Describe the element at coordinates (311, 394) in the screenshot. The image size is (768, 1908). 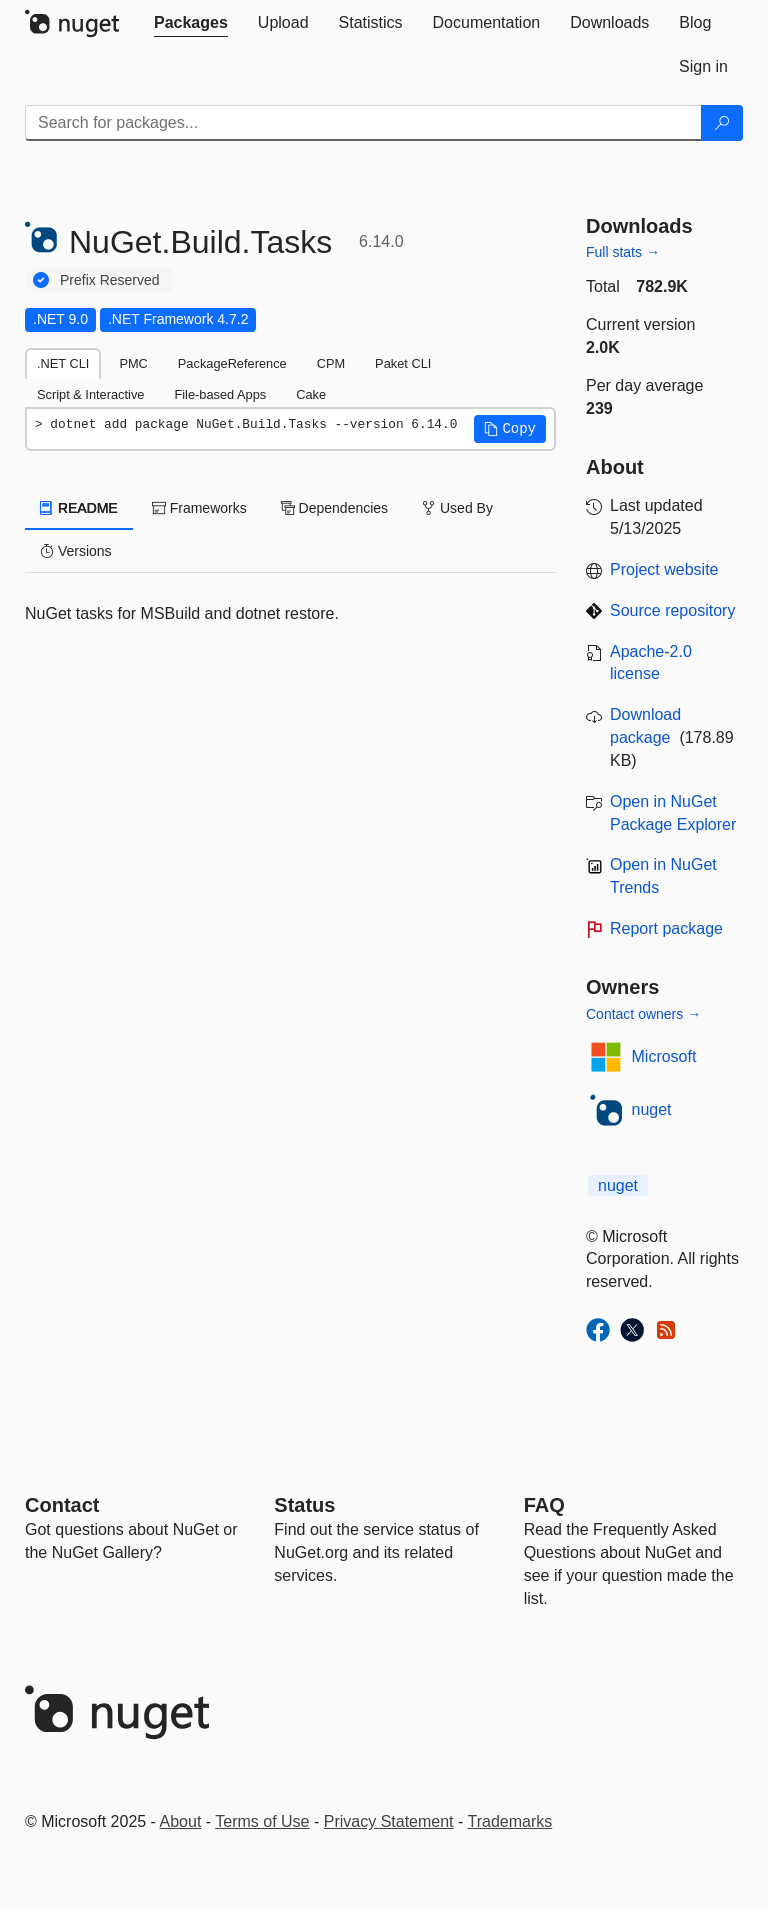
I see `Cake [tab]` at that location.